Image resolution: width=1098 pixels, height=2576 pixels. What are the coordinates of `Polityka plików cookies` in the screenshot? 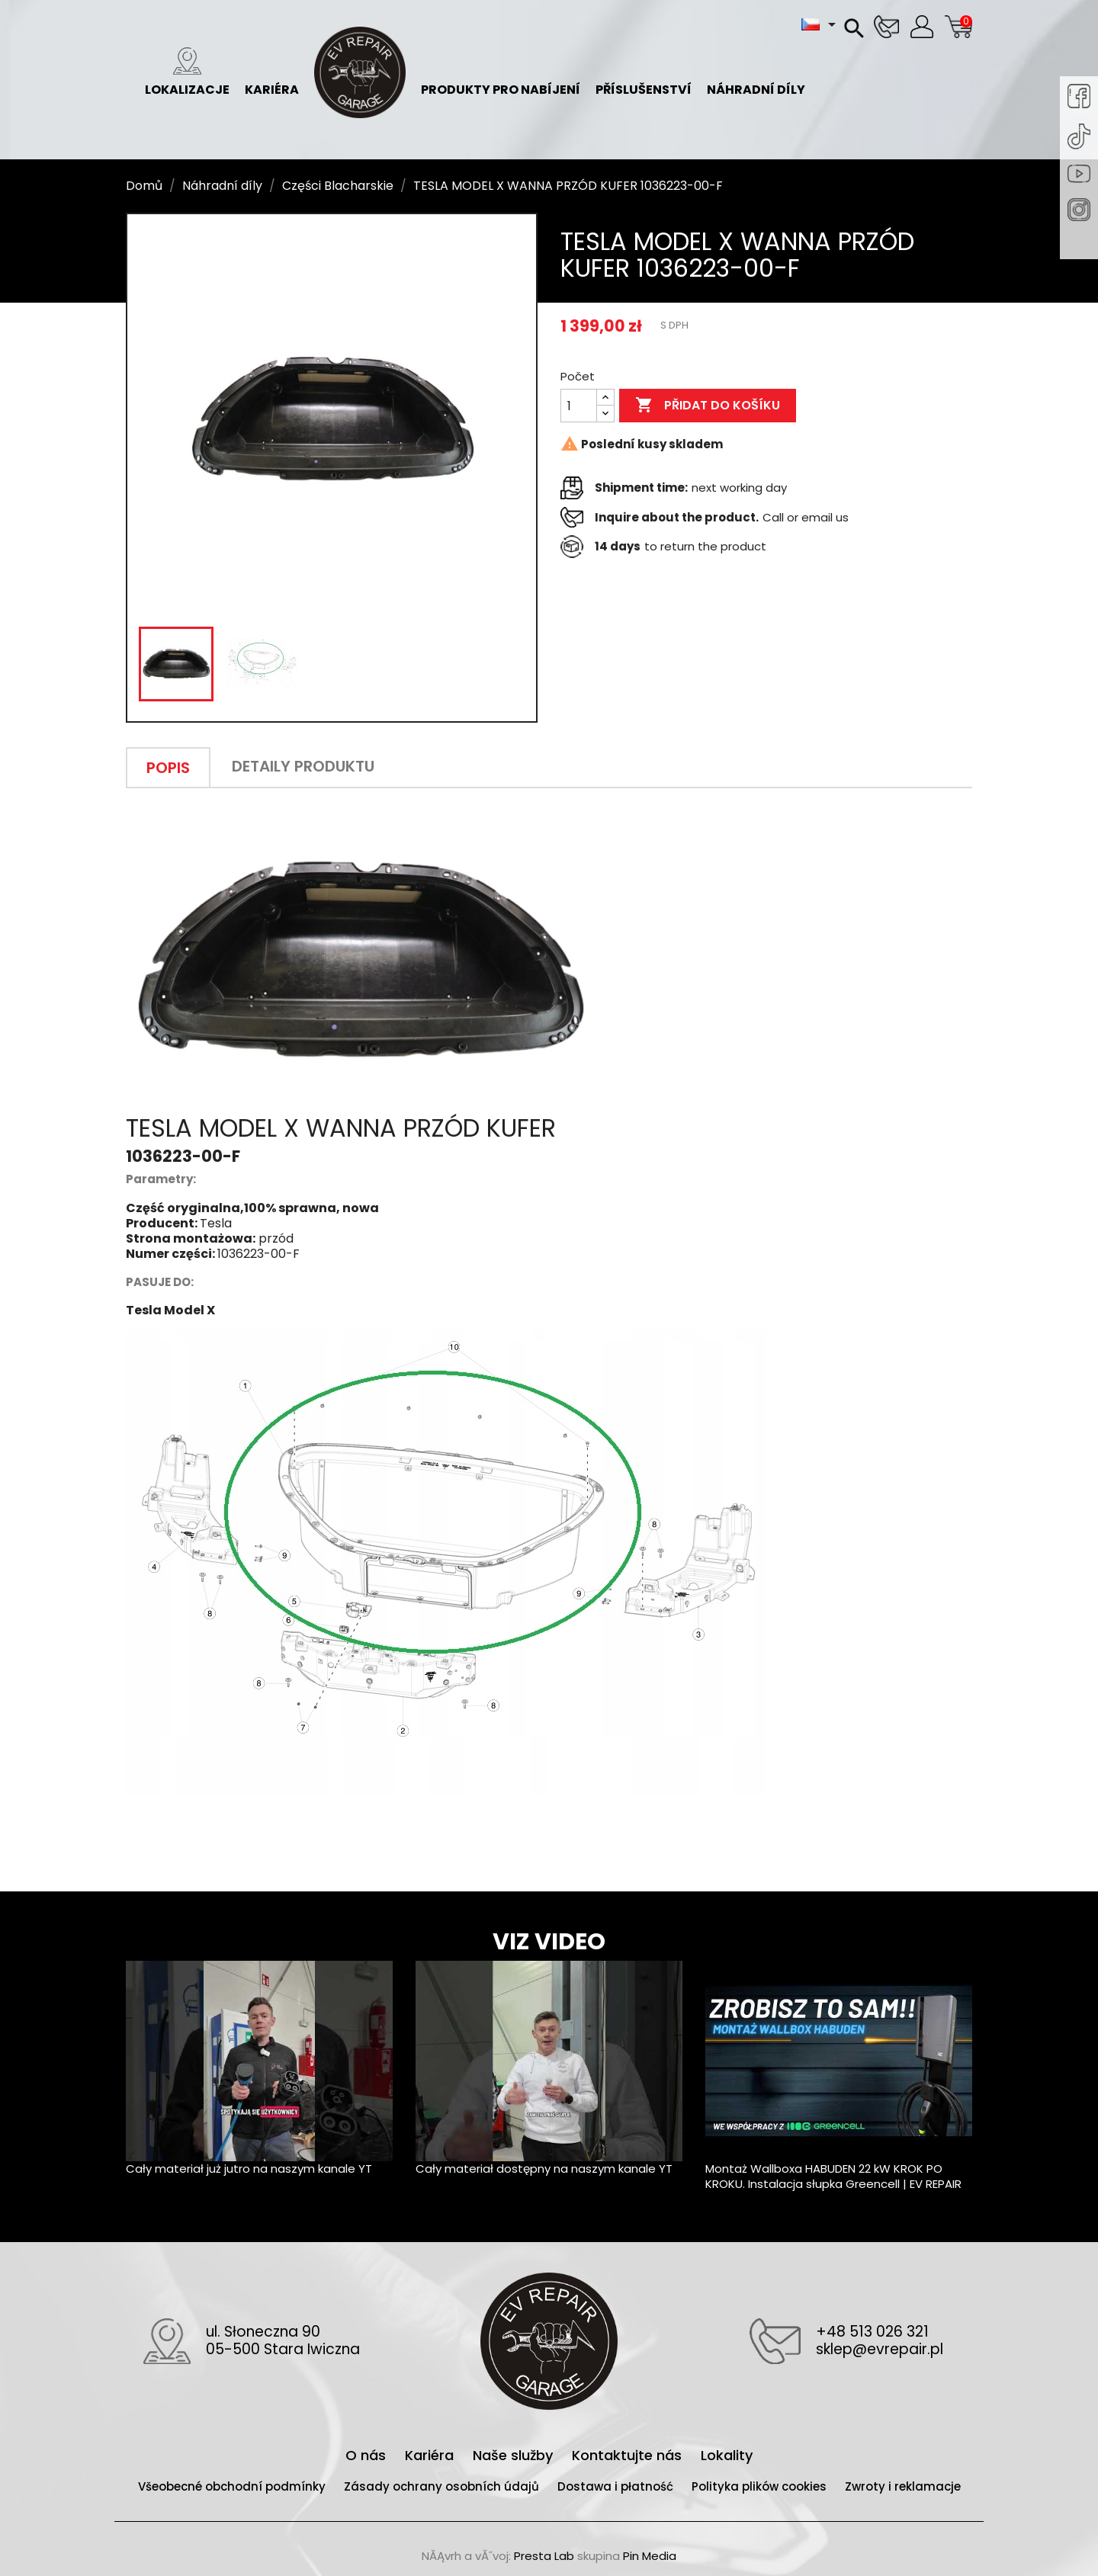 It's located at (761, 2486).